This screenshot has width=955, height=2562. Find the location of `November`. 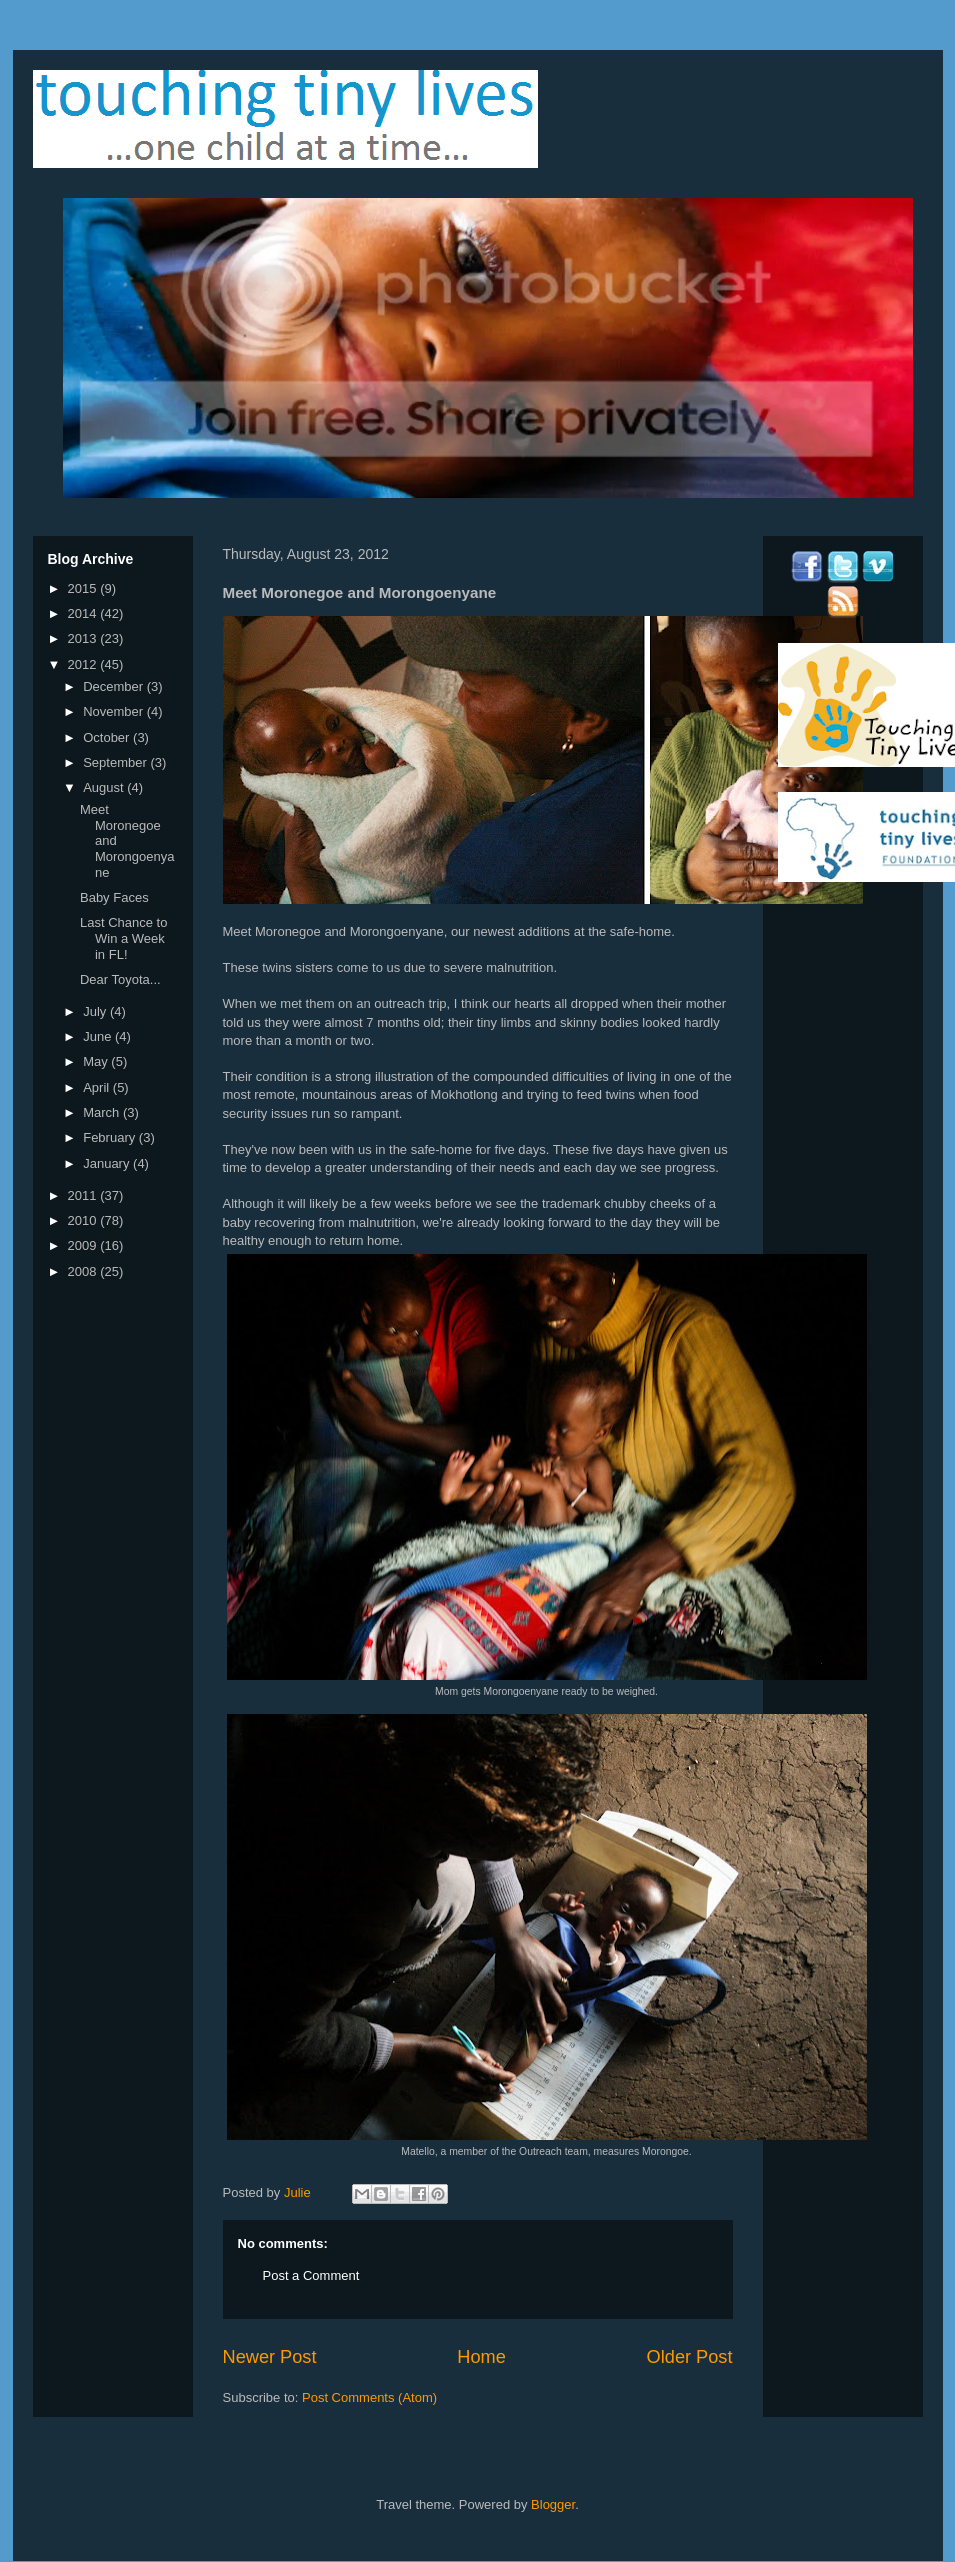

November is located at coordinates (115, 711).